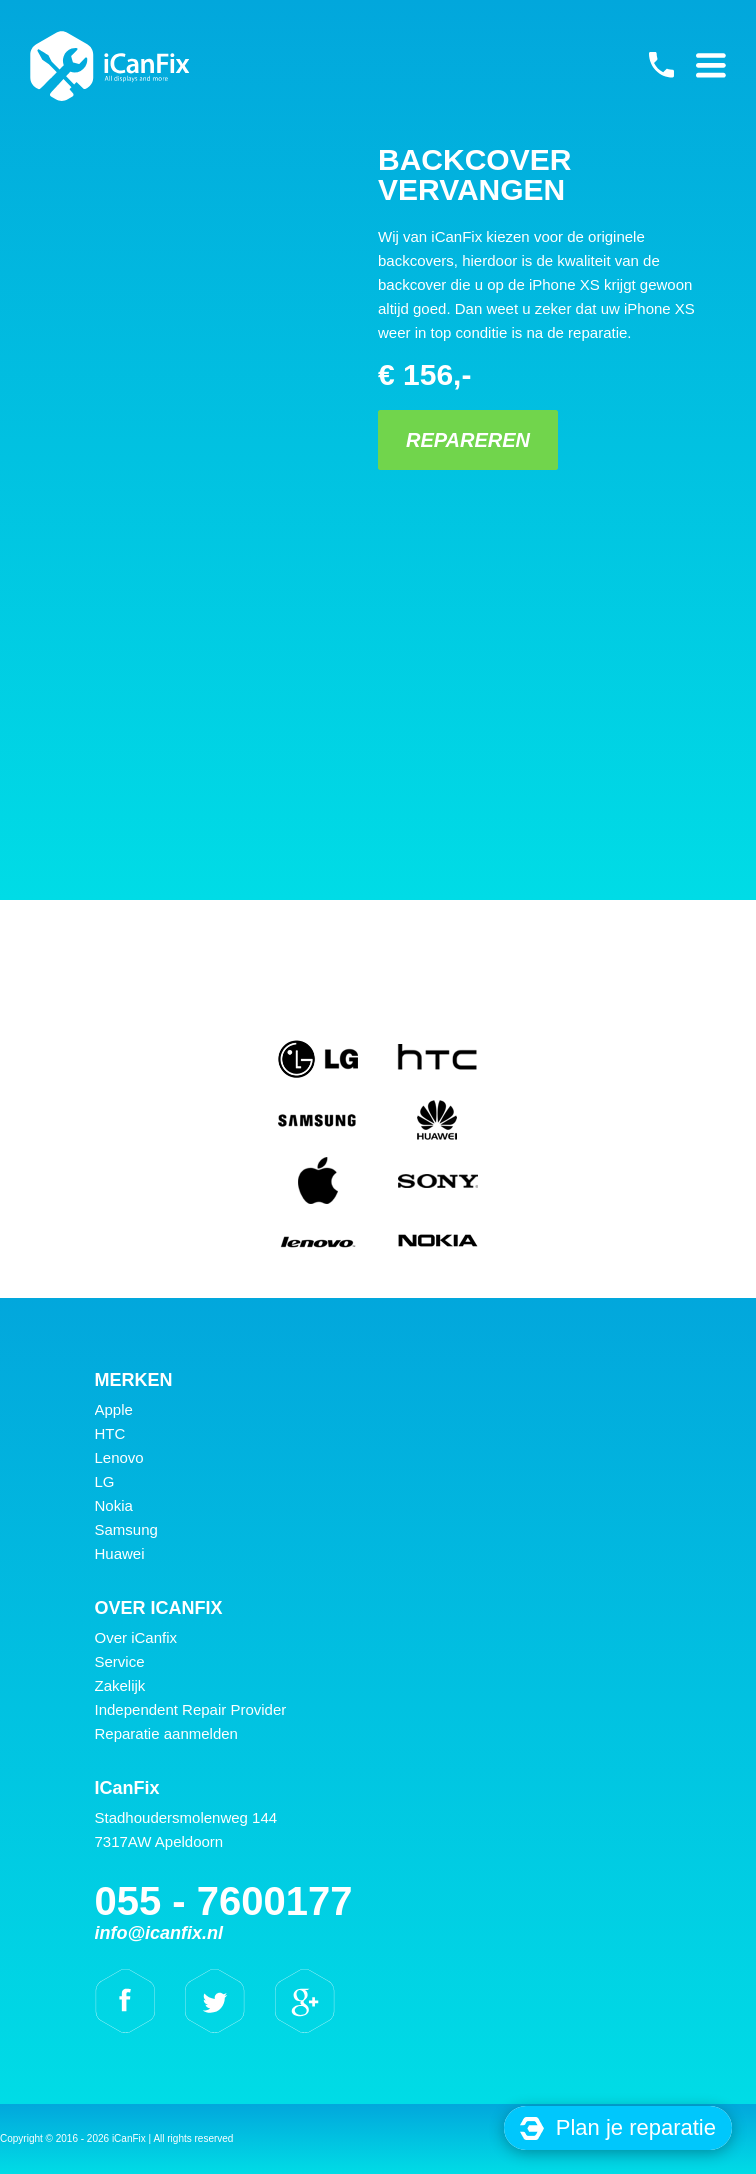 The height and width of the screenshot is (2174, 756). Describe the element at coordinates (105, 1481) in the screenshot. I see `LG` at that location.